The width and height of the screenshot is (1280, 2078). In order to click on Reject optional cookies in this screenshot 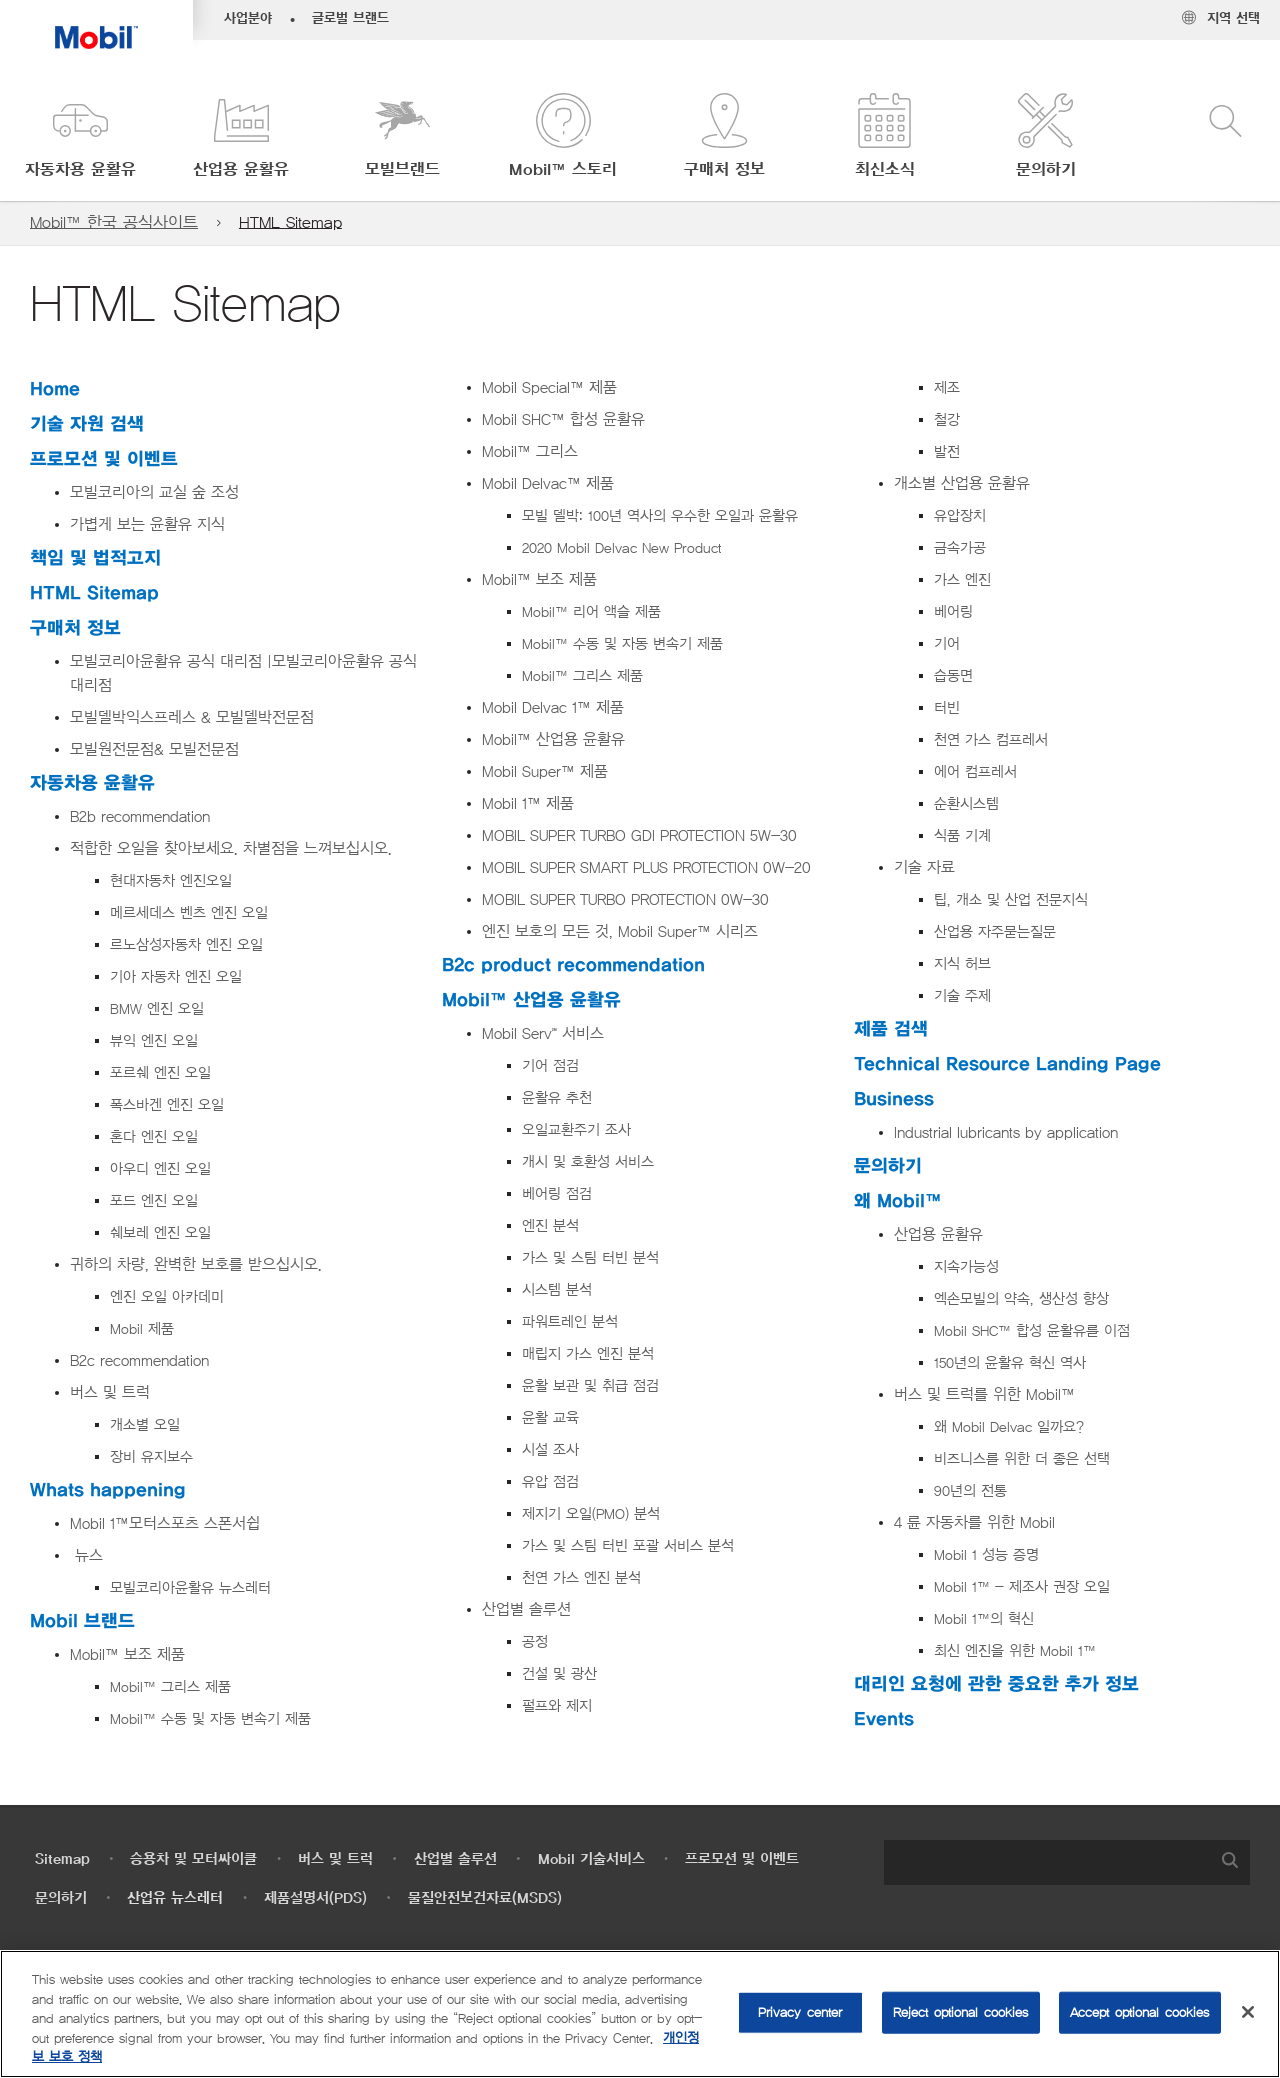, I will do `click(961, 2012)`.